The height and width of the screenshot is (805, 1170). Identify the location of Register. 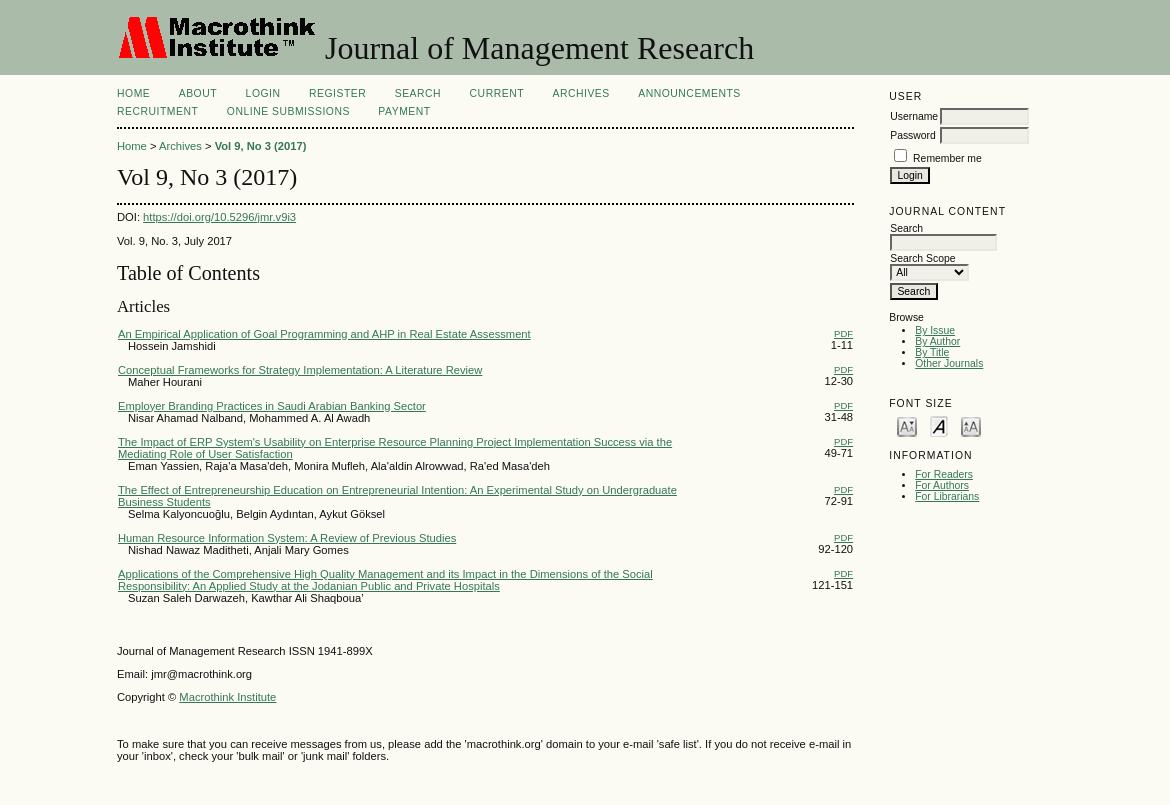
(337, 93).